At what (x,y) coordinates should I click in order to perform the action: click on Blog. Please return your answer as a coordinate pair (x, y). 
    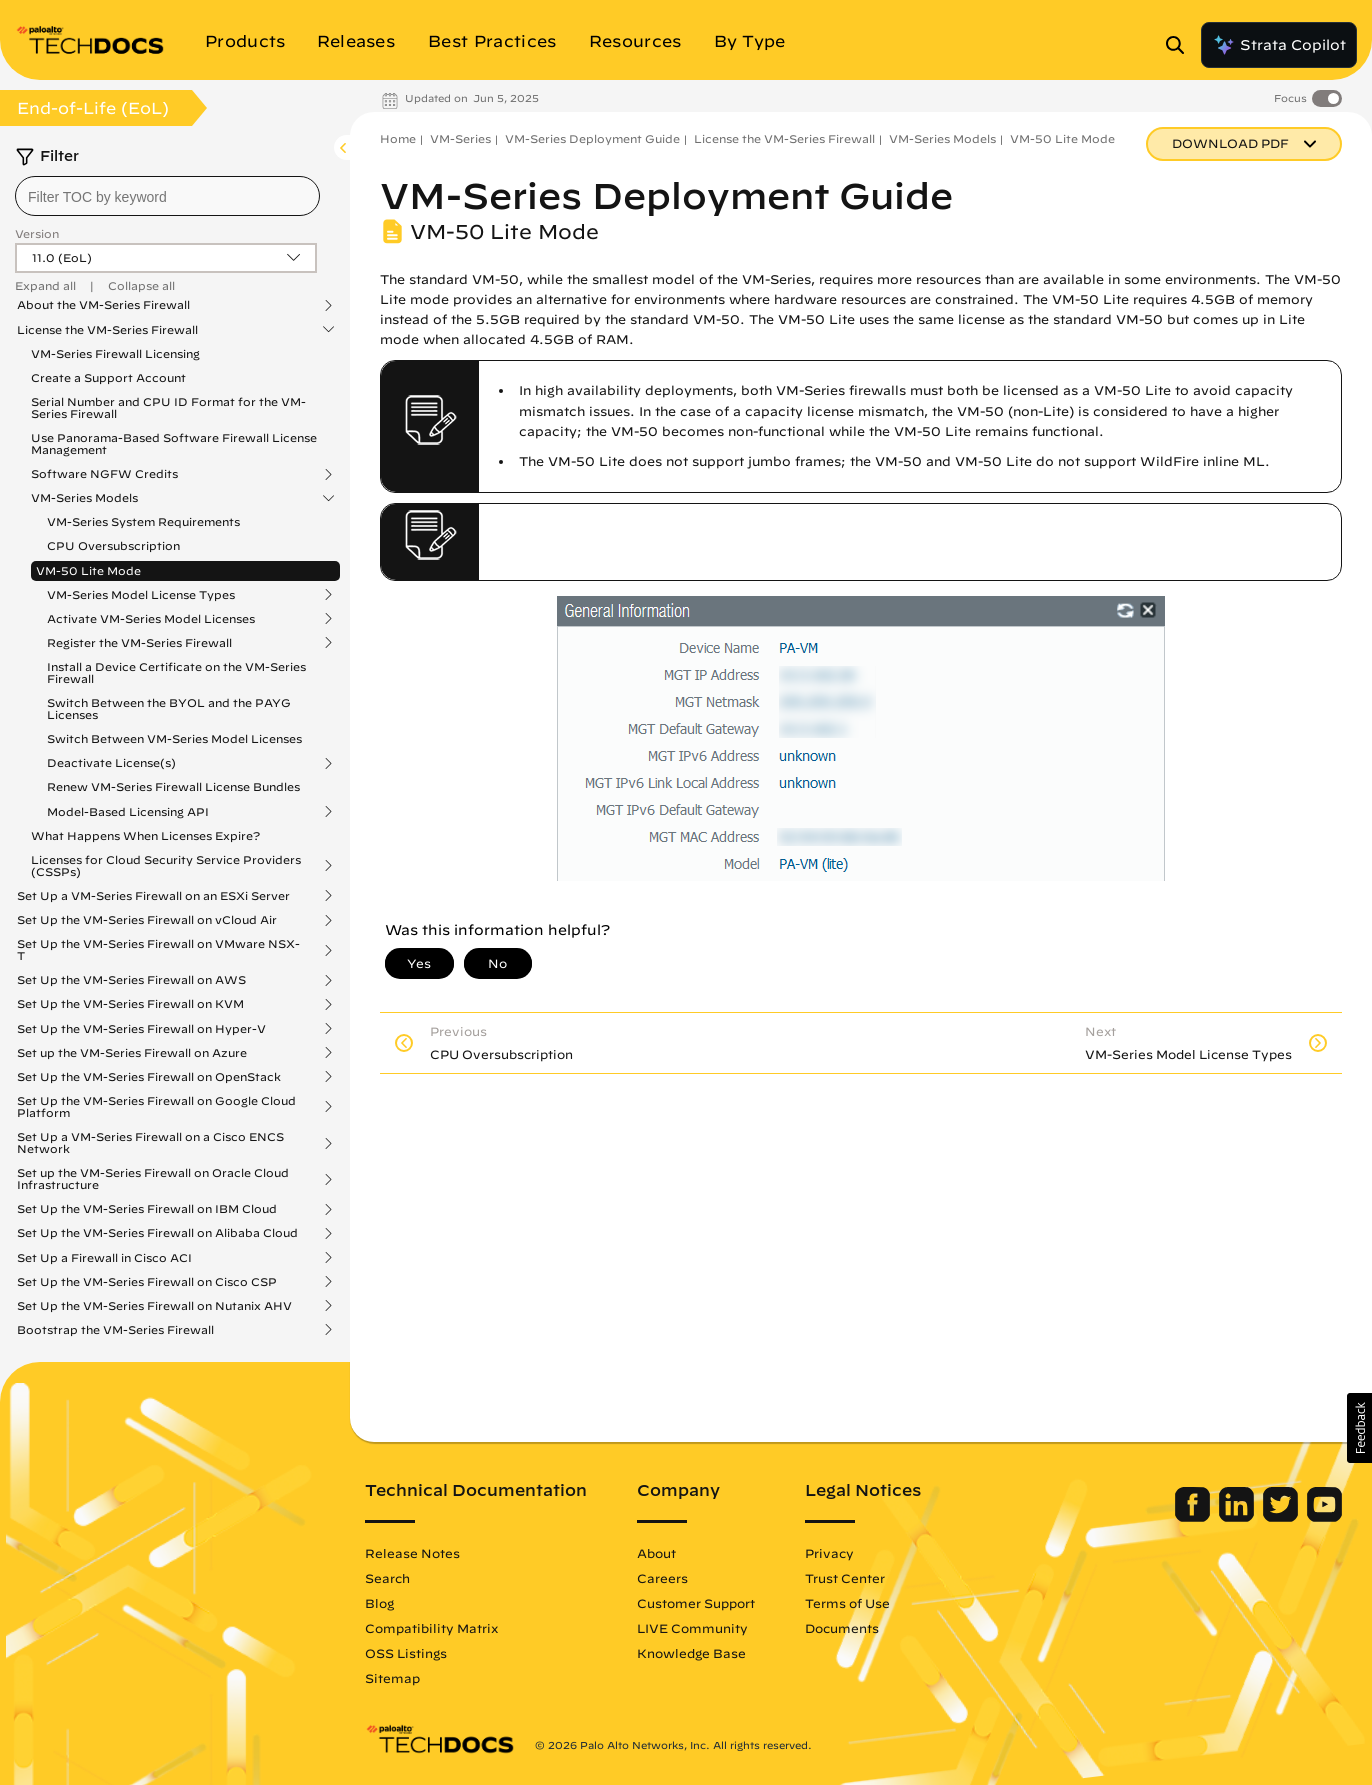
    Looking at the image, I should click on (379, 1603).